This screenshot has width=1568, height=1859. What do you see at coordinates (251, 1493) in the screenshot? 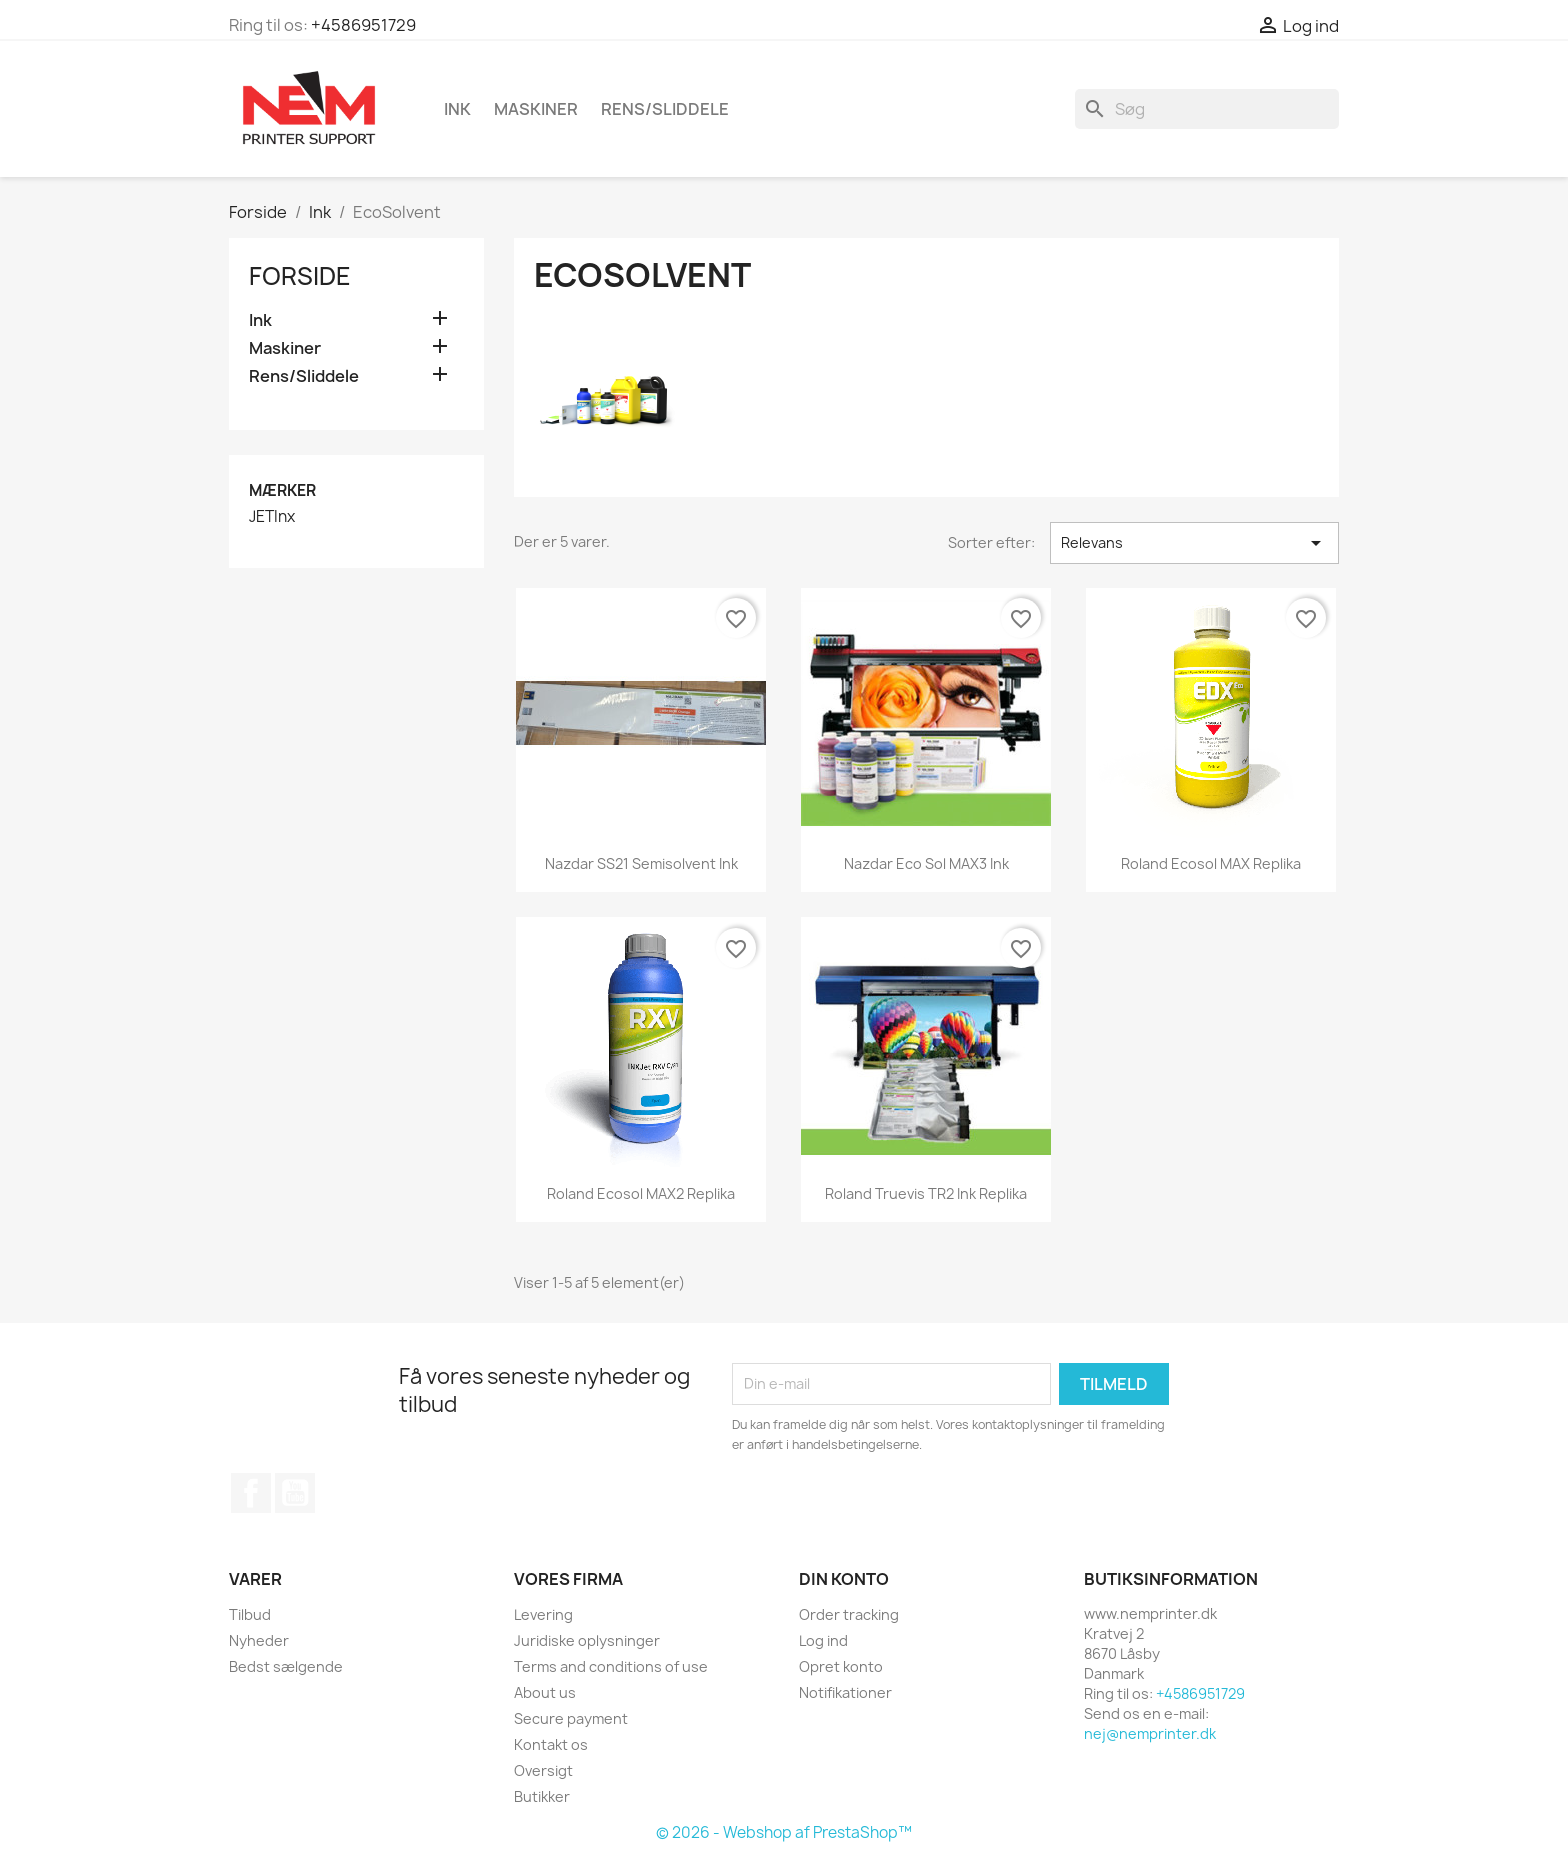
I see `Facebook` at bounding box center [251, 1493].